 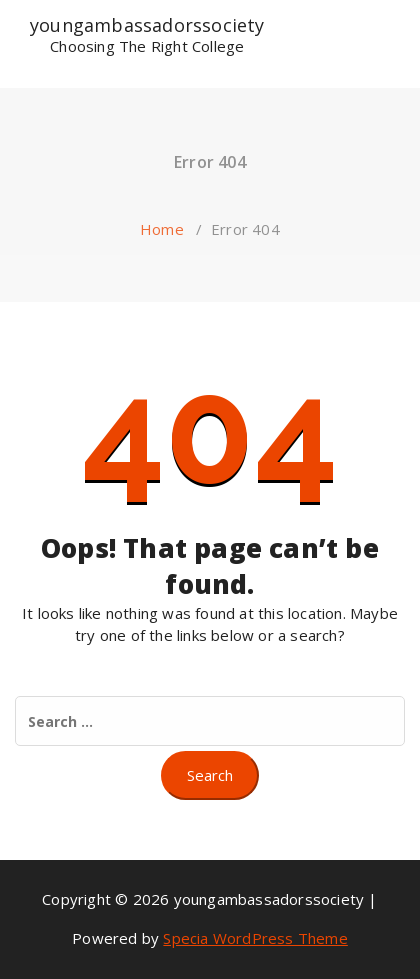 I want to click on youngambassadorssociety, so click(x=147, y=31).